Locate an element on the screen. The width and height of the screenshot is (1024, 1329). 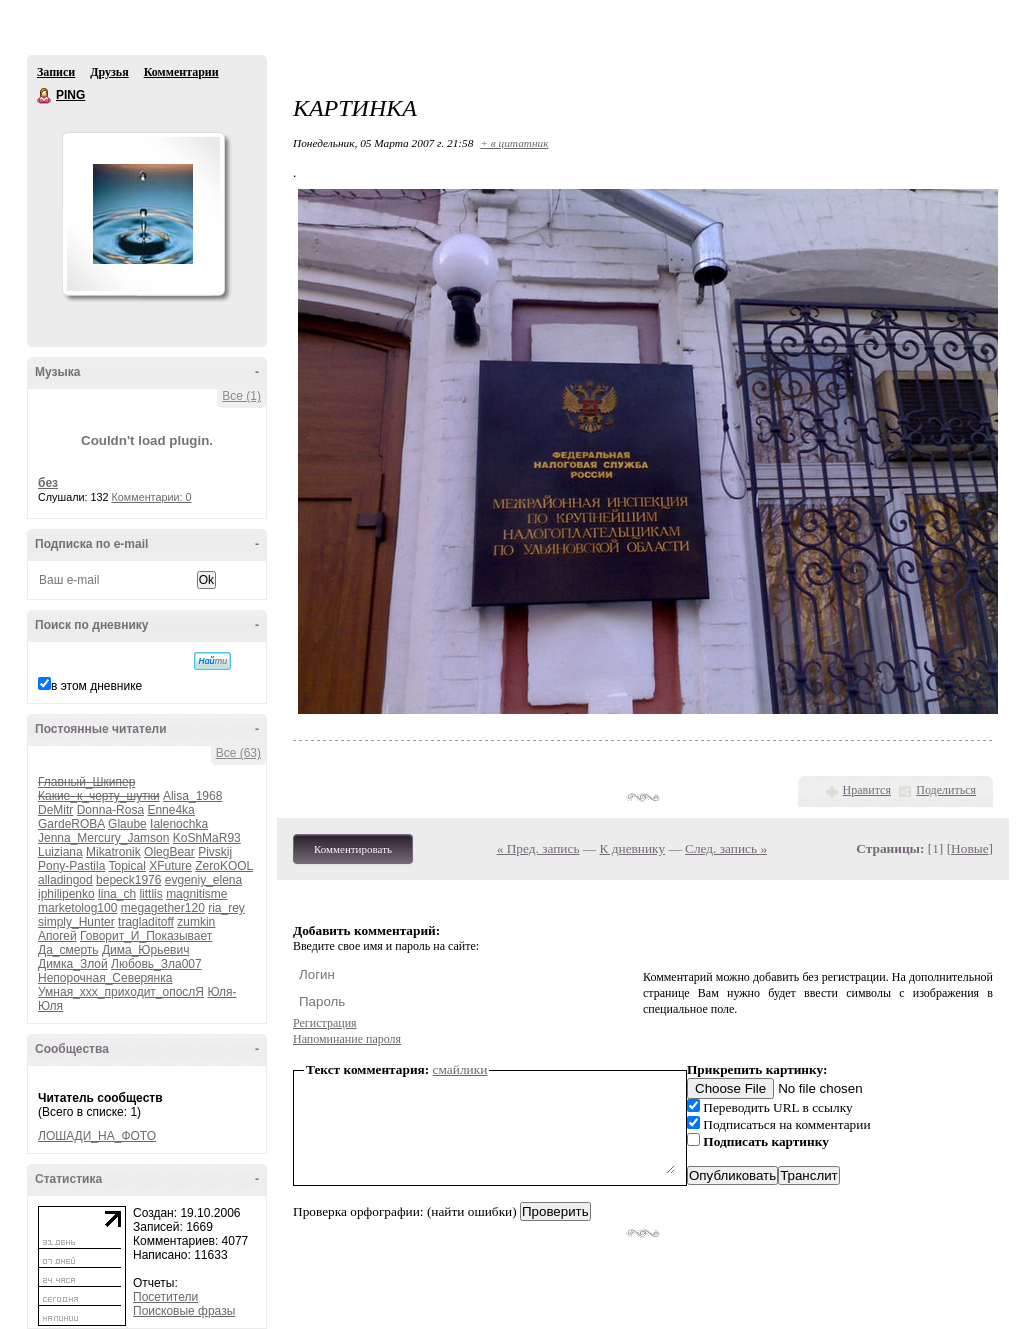
tragladitoff is located at coordinates (146, 922).